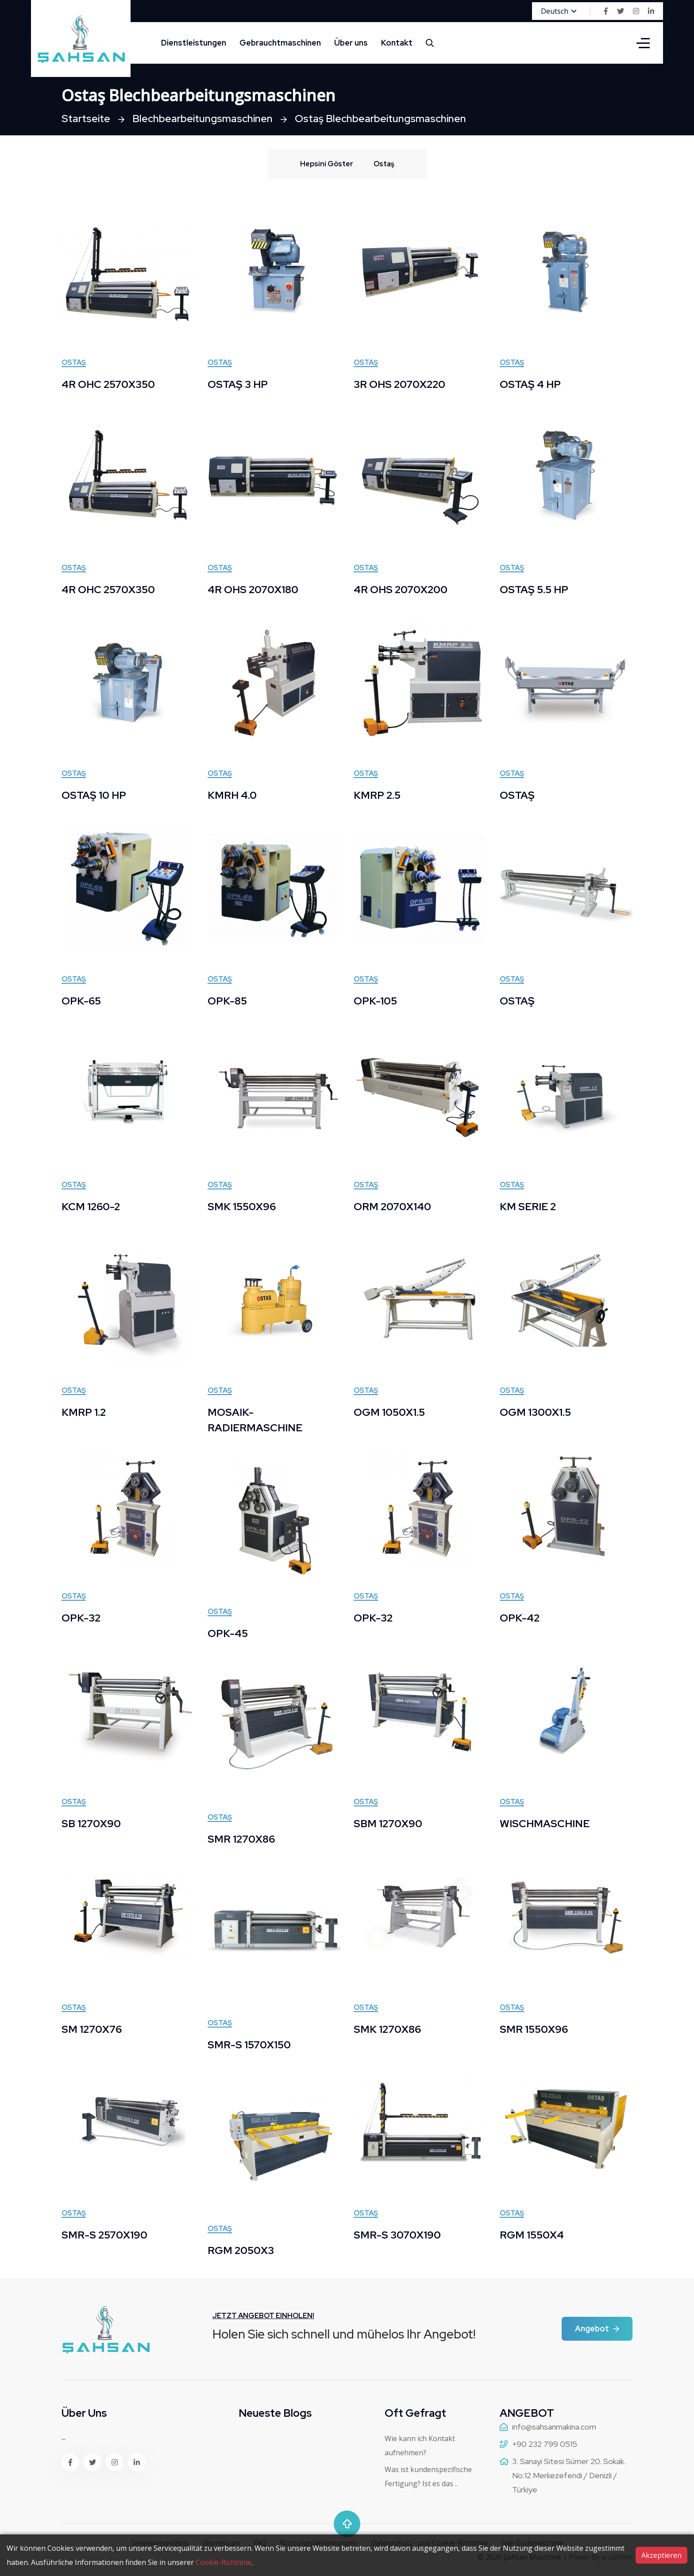 Image resolution: width=694 pixels, height=2576 pixels. Describe the element at coordinates (92, 1206) in the screenshot. I see `KCM 1260-2` at that location.